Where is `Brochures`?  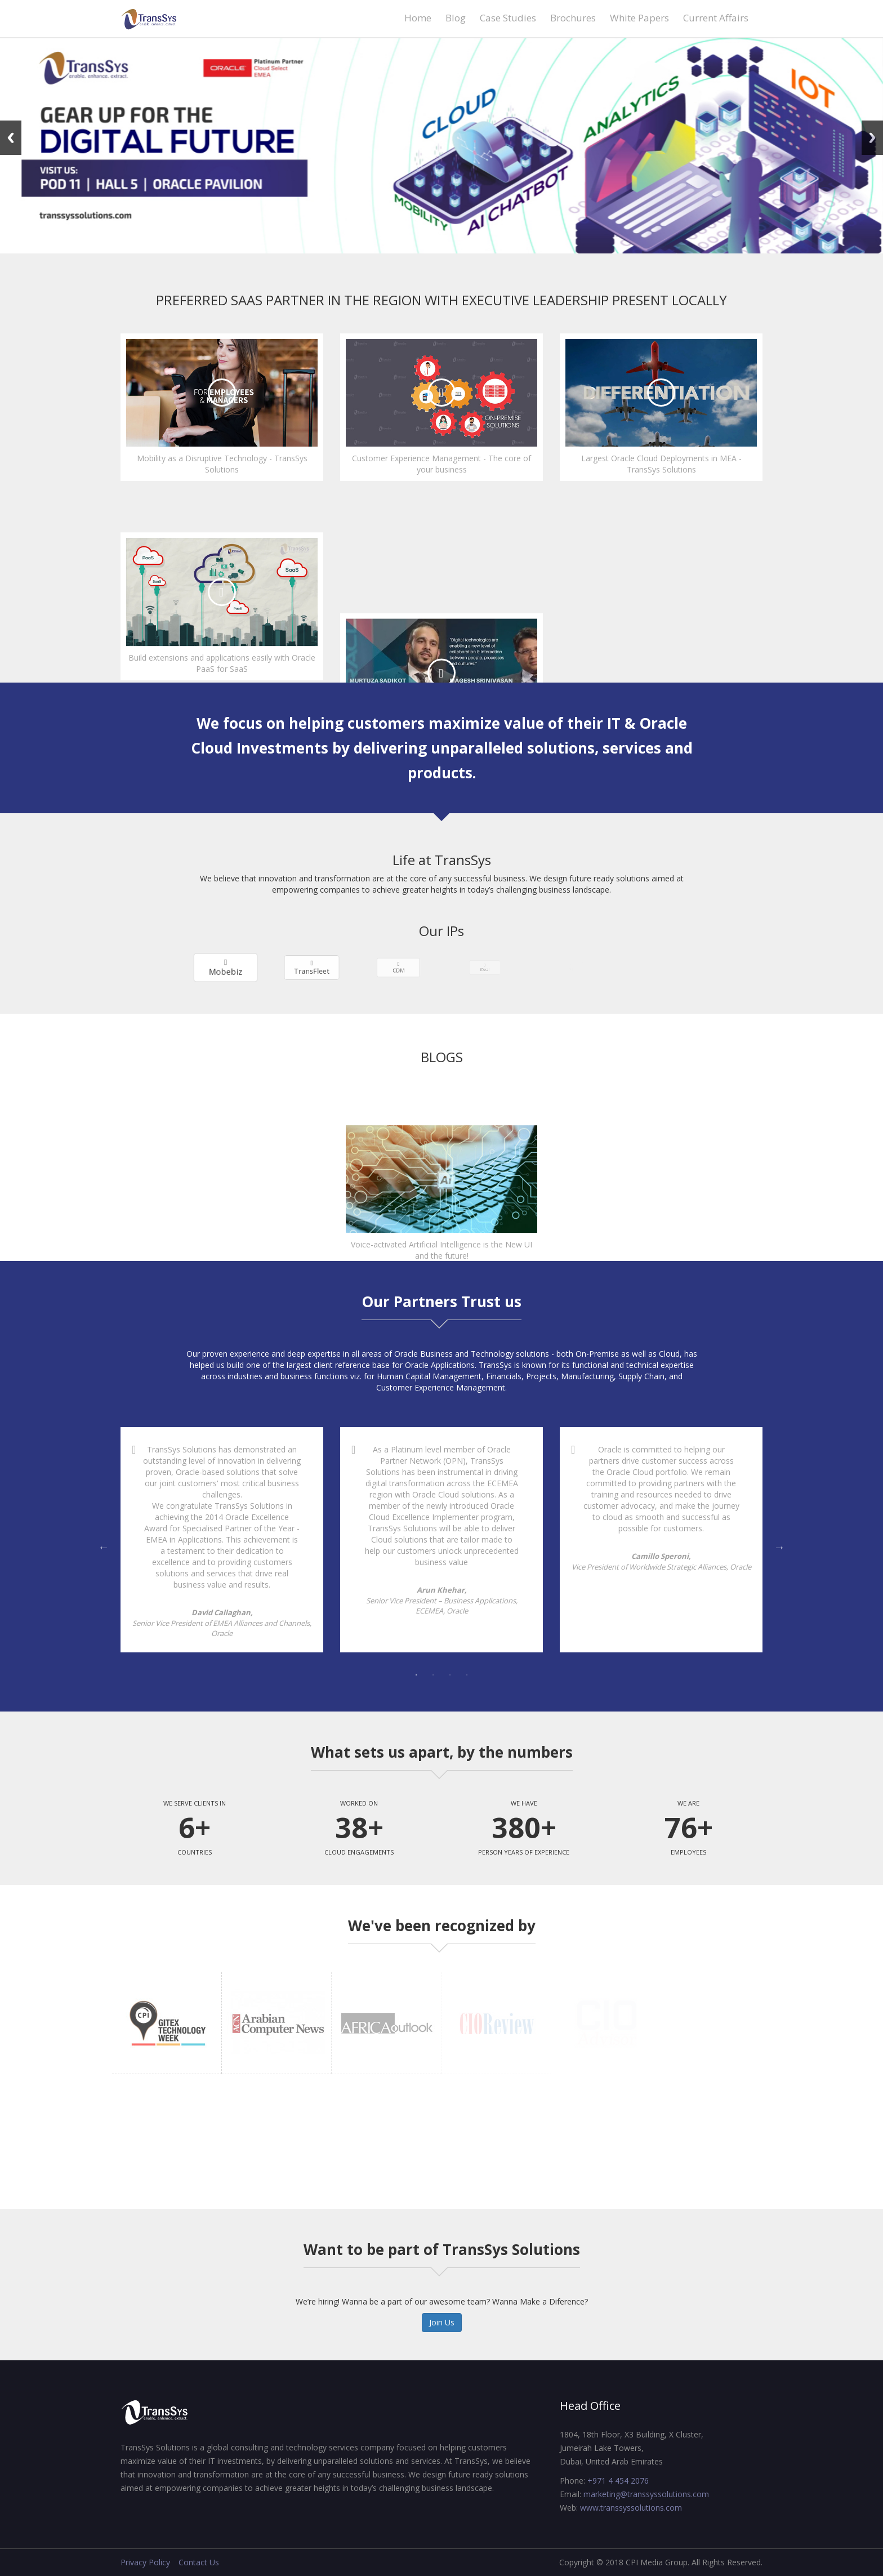
Brochures is located at coordinates (573, 17).